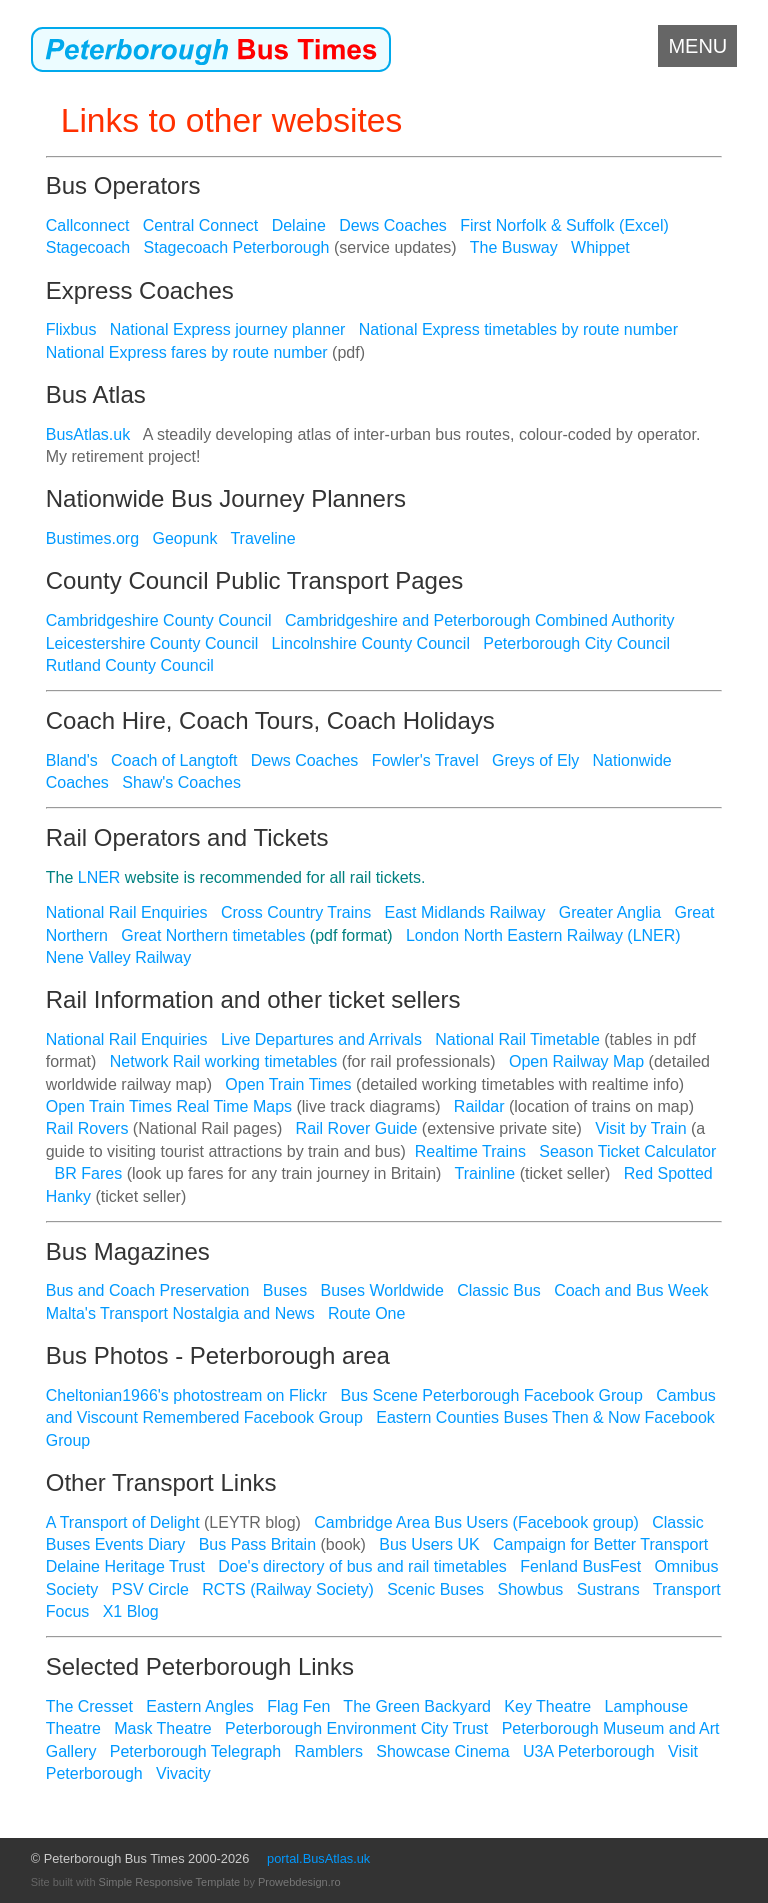 The image size is (768, 1903). I want to click on Raildar, so click(479, 1106).